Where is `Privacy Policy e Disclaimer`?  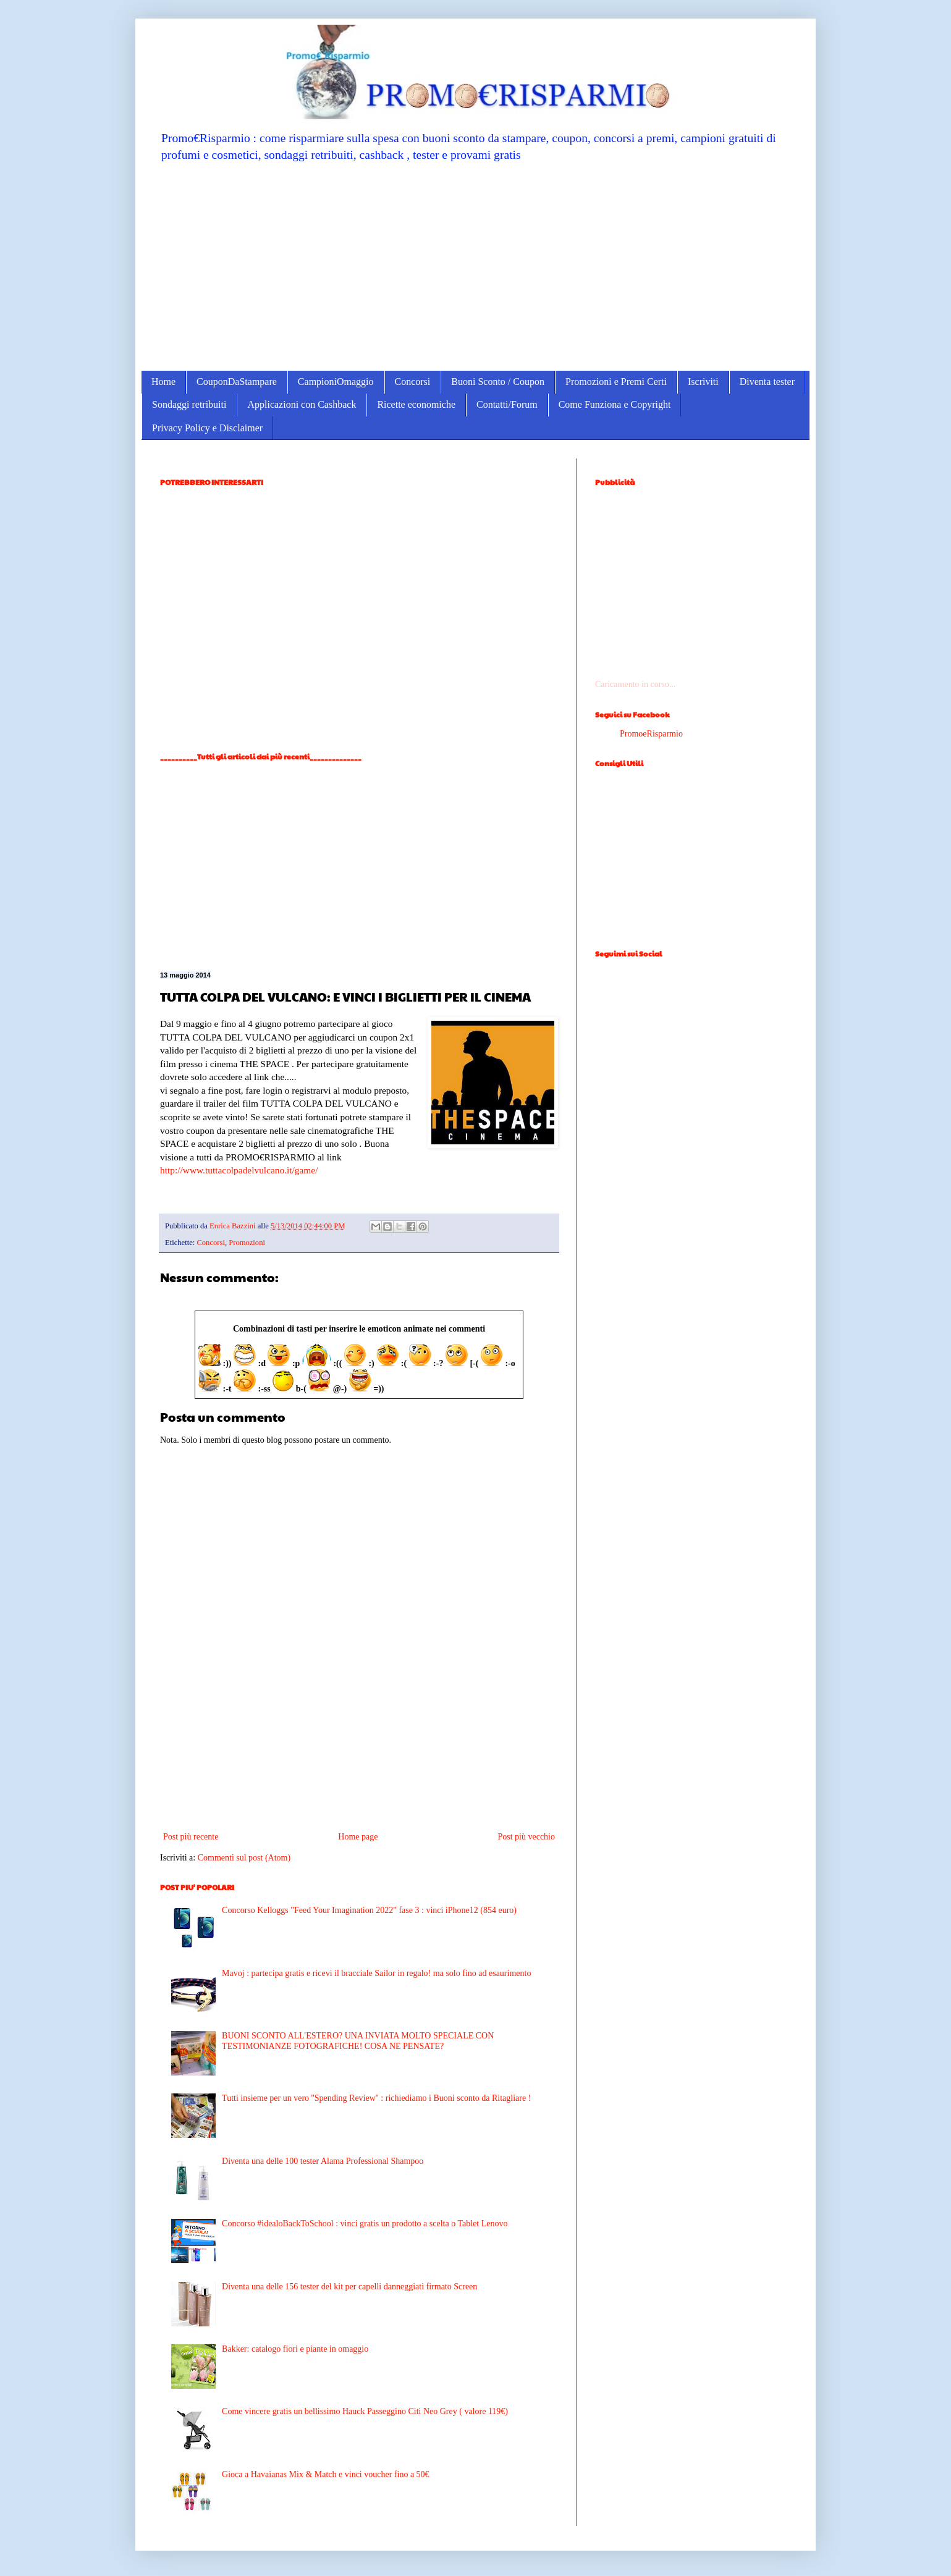
Privacy Policy e Disclaimer is located at coordinates (207, 428).